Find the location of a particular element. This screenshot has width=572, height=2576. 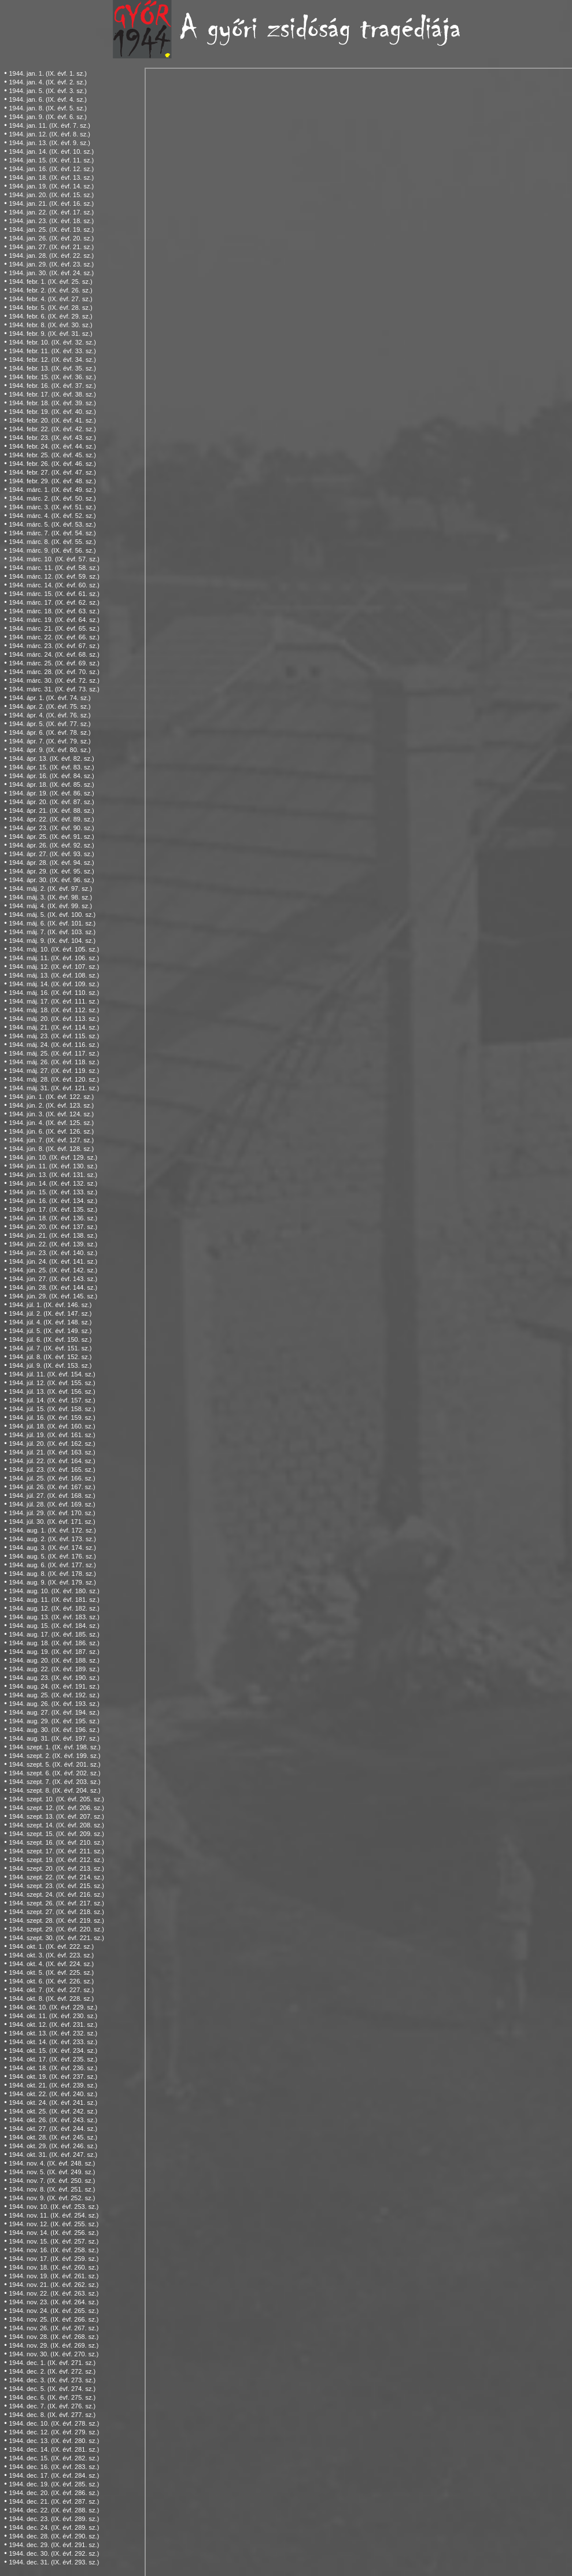

1944. máj. 14. (IX. évf. 109. sz.) is located at coordinates (54, 983).